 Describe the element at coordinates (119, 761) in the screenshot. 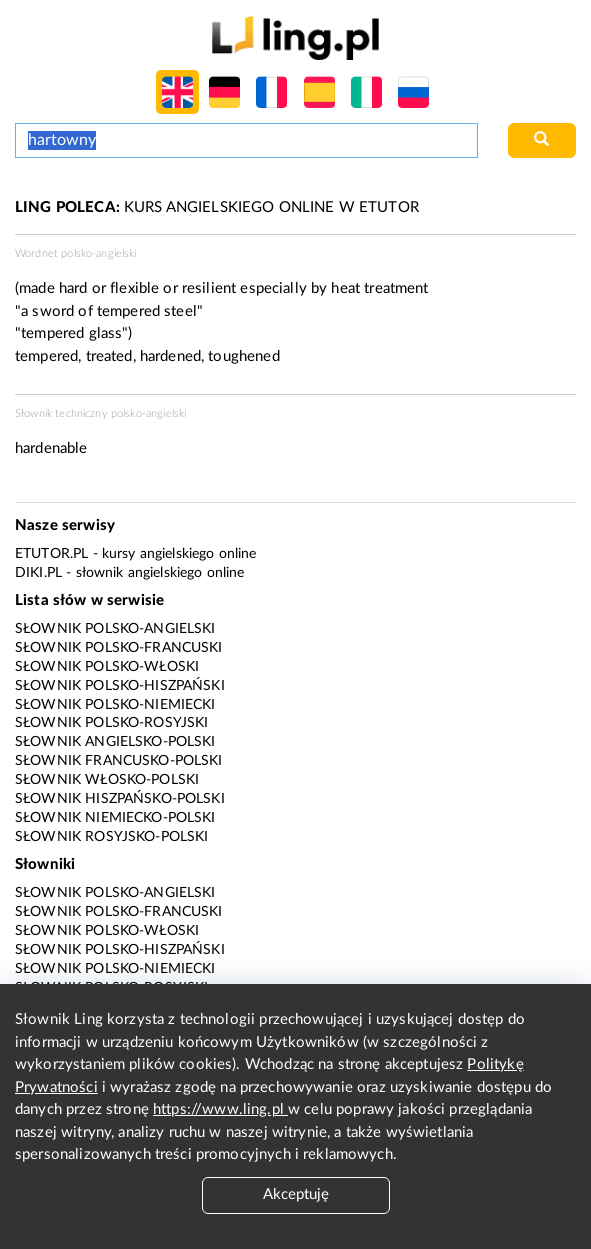

I see `Słownik francusko-polski` at that location.